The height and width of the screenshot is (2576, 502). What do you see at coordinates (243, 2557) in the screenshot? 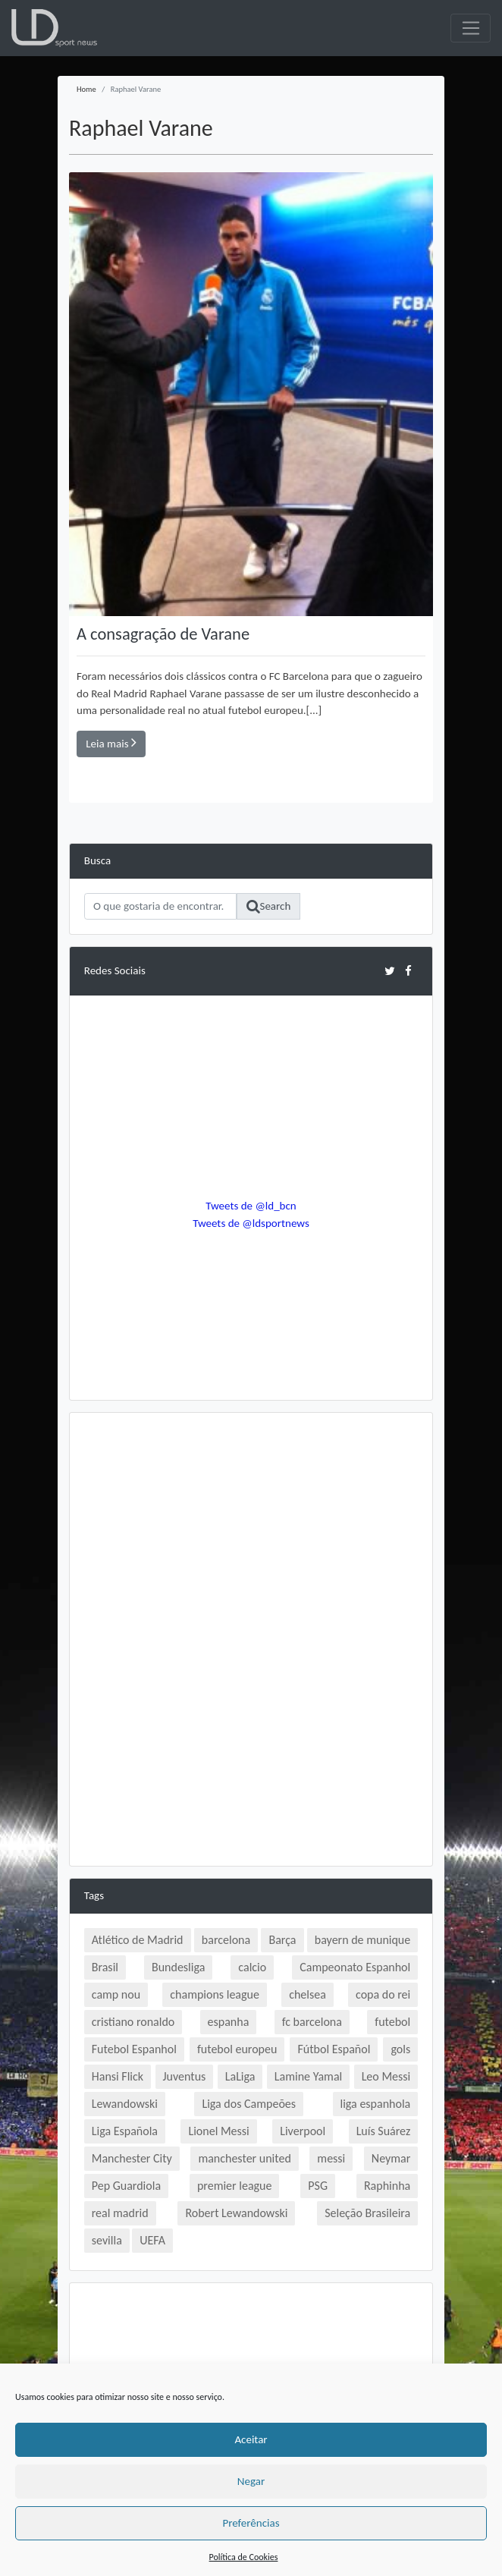
I see `Política de Cookies` at bounding box center [243, 2557].